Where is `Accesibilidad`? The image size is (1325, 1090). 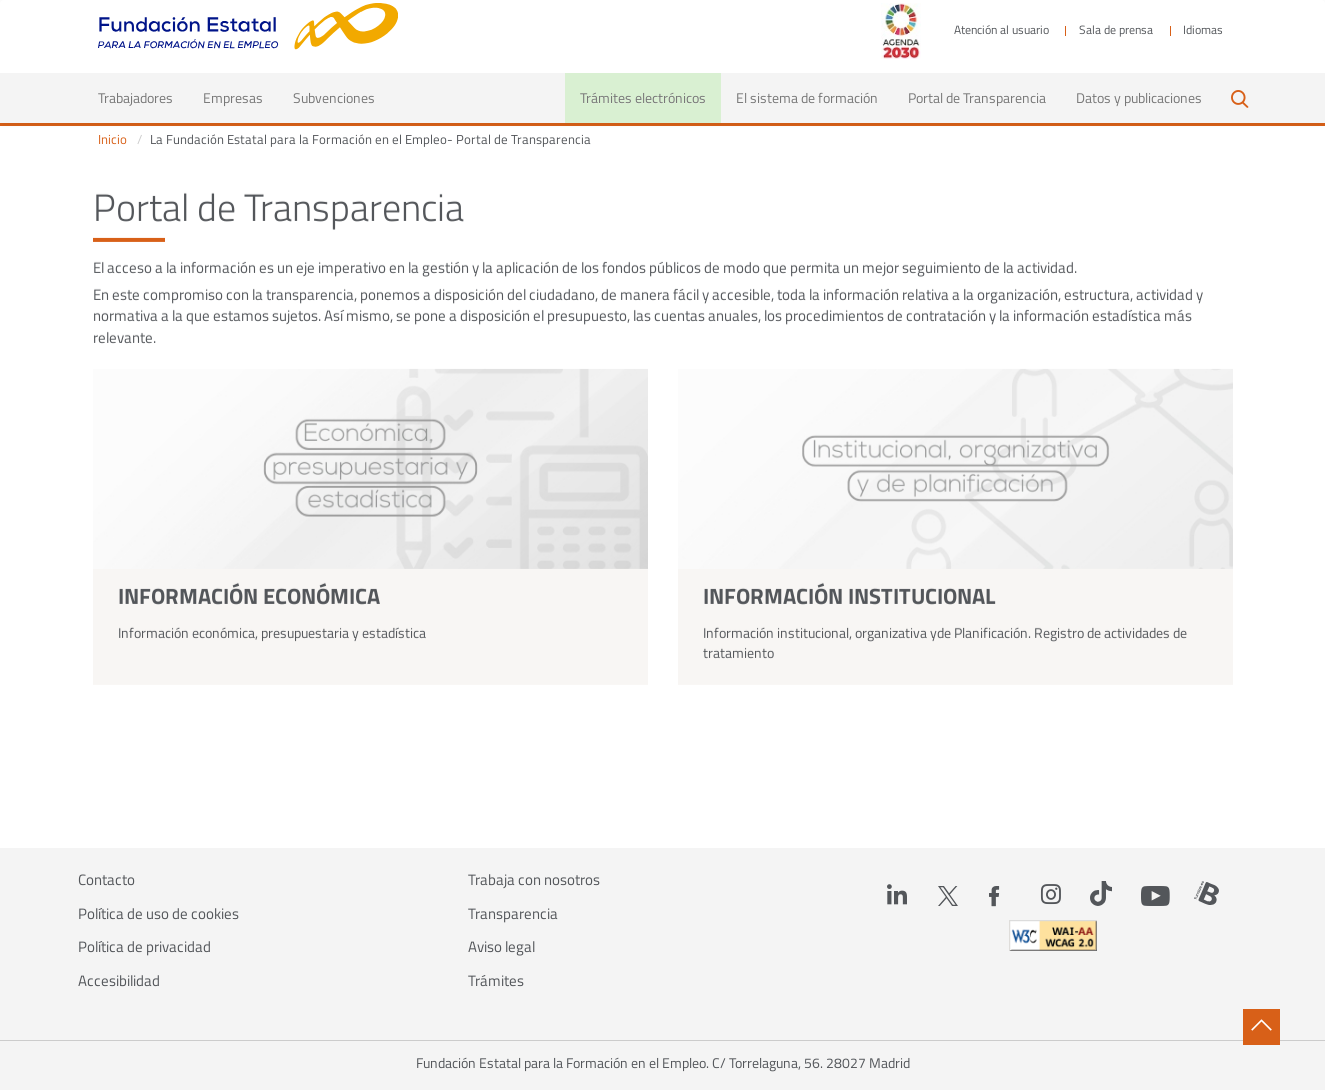
Accesibilidad is located at coordinates (119, 981).